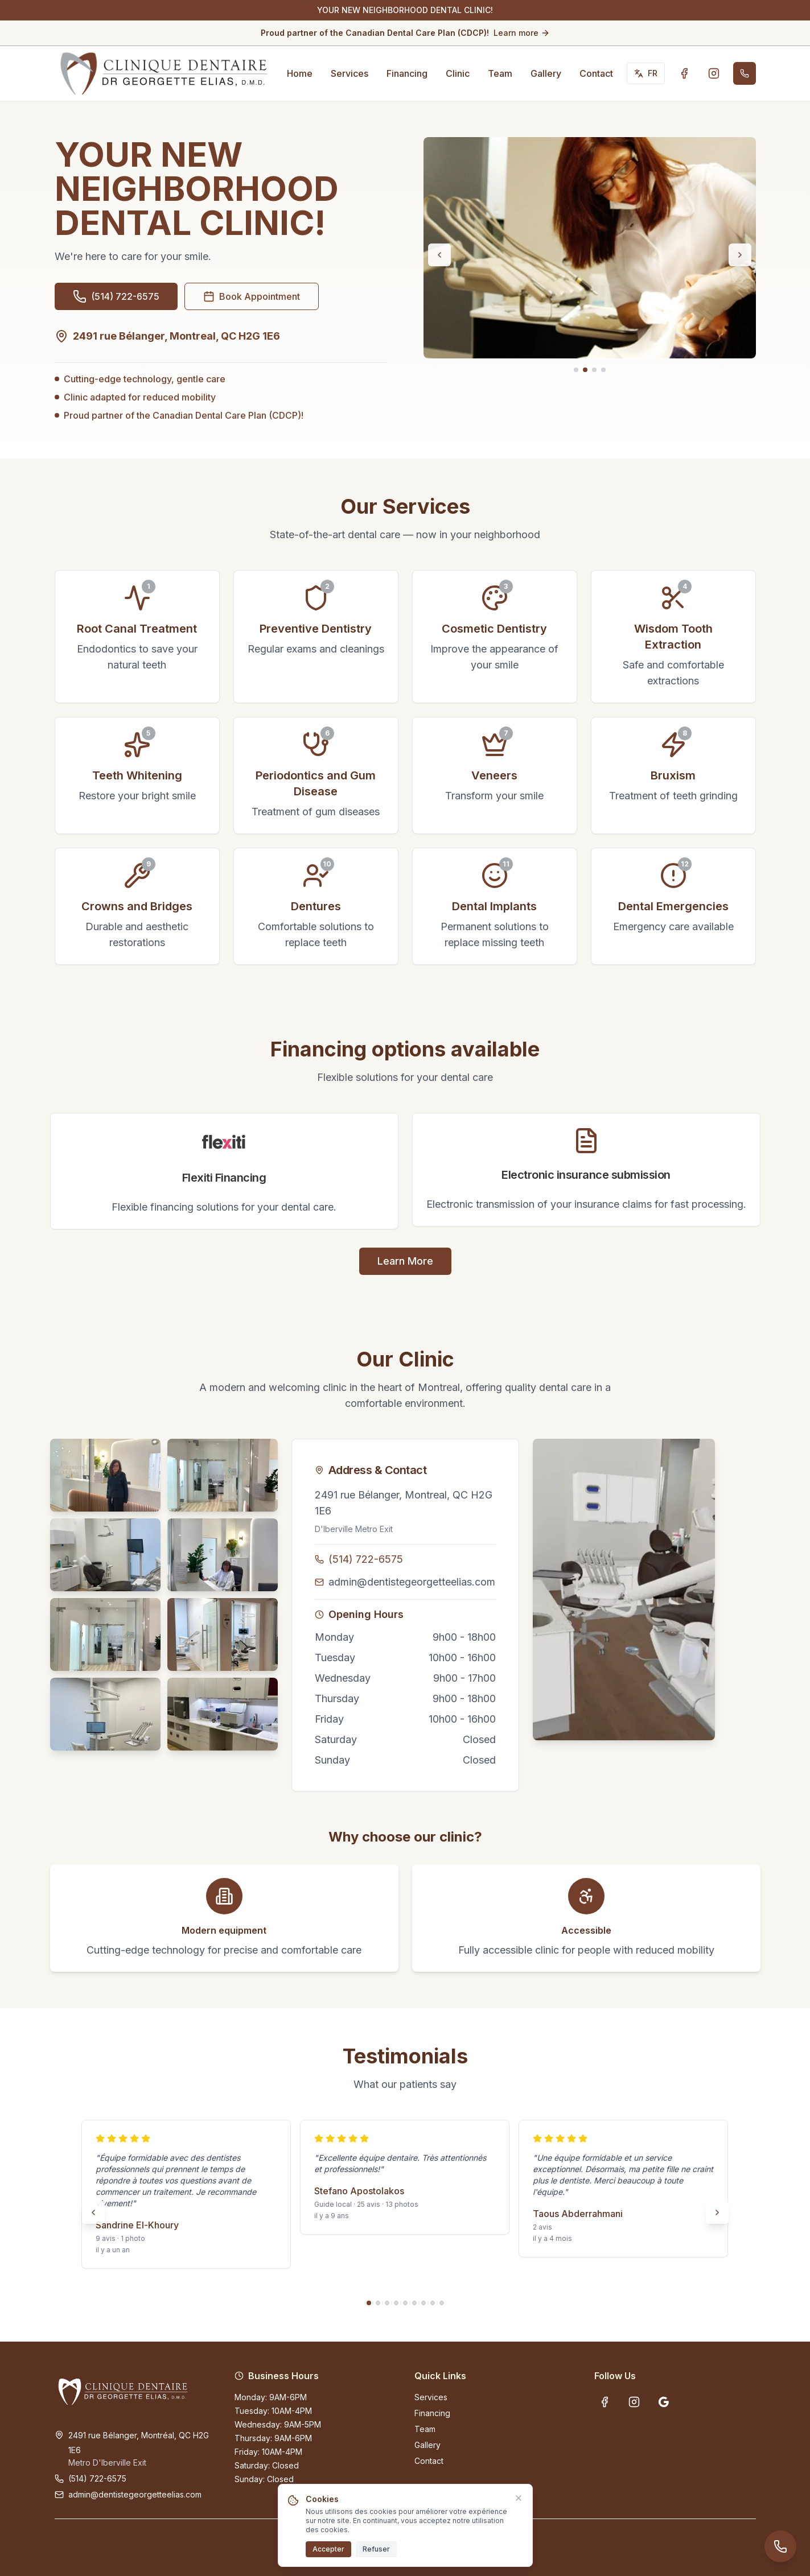  I want to click on [Go to slide 8], so click(432, 2303).